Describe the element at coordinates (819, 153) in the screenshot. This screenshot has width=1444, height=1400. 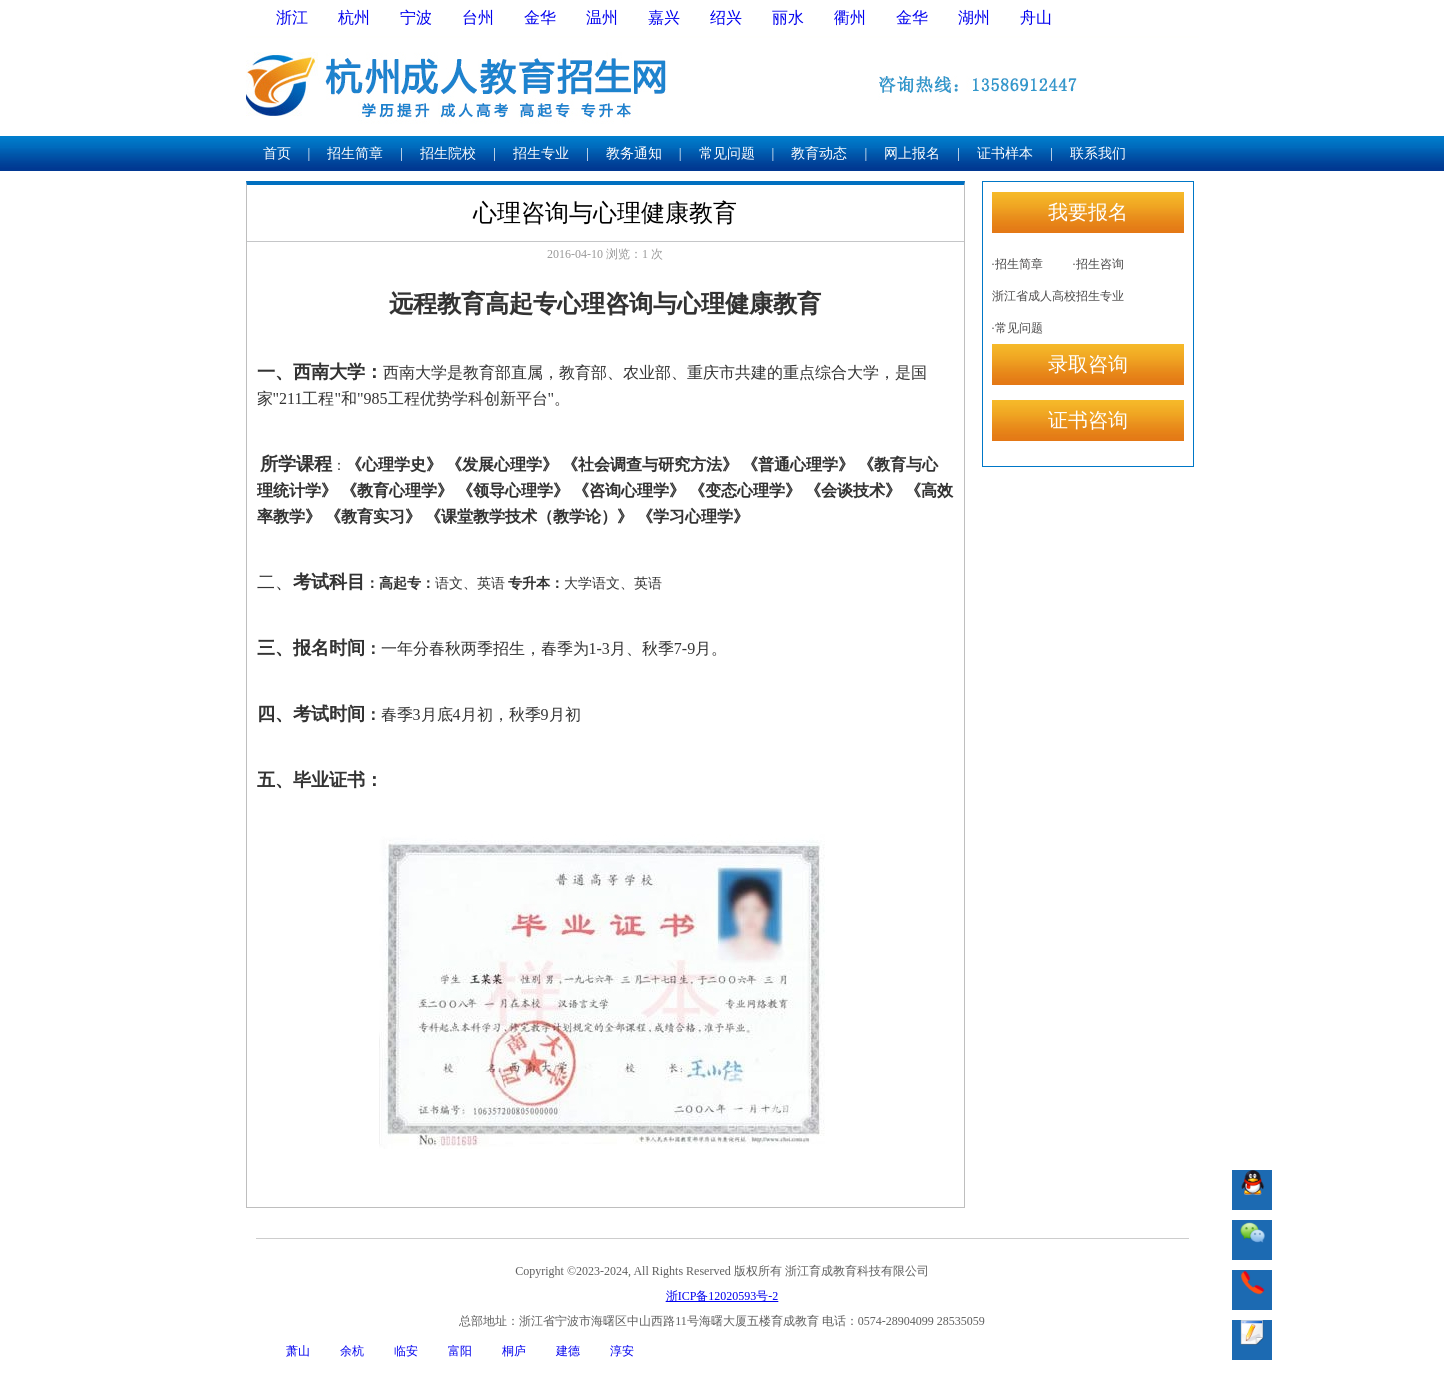
I see `教育动态` at that location.